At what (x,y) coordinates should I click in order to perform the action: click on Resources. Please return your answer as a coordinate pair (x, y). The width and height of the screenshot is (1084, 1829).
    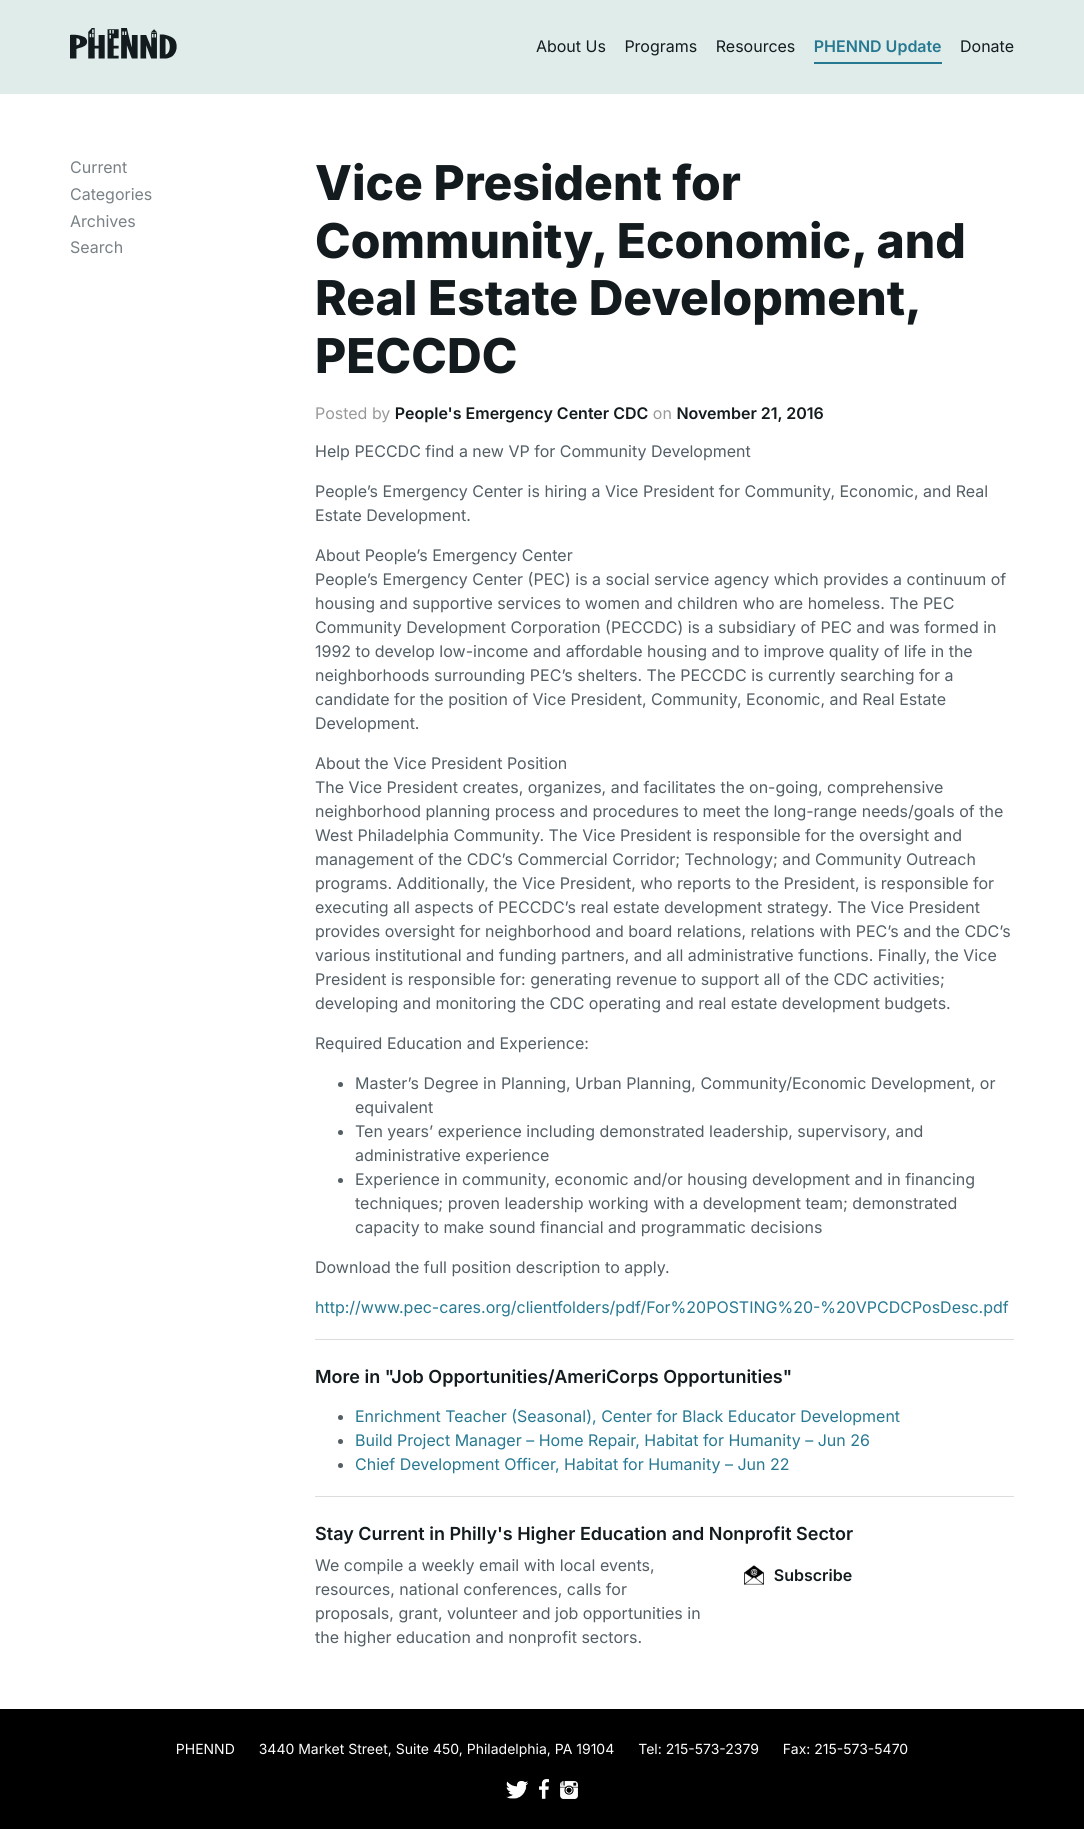
    Looking at the image, I should click on (756, 46).